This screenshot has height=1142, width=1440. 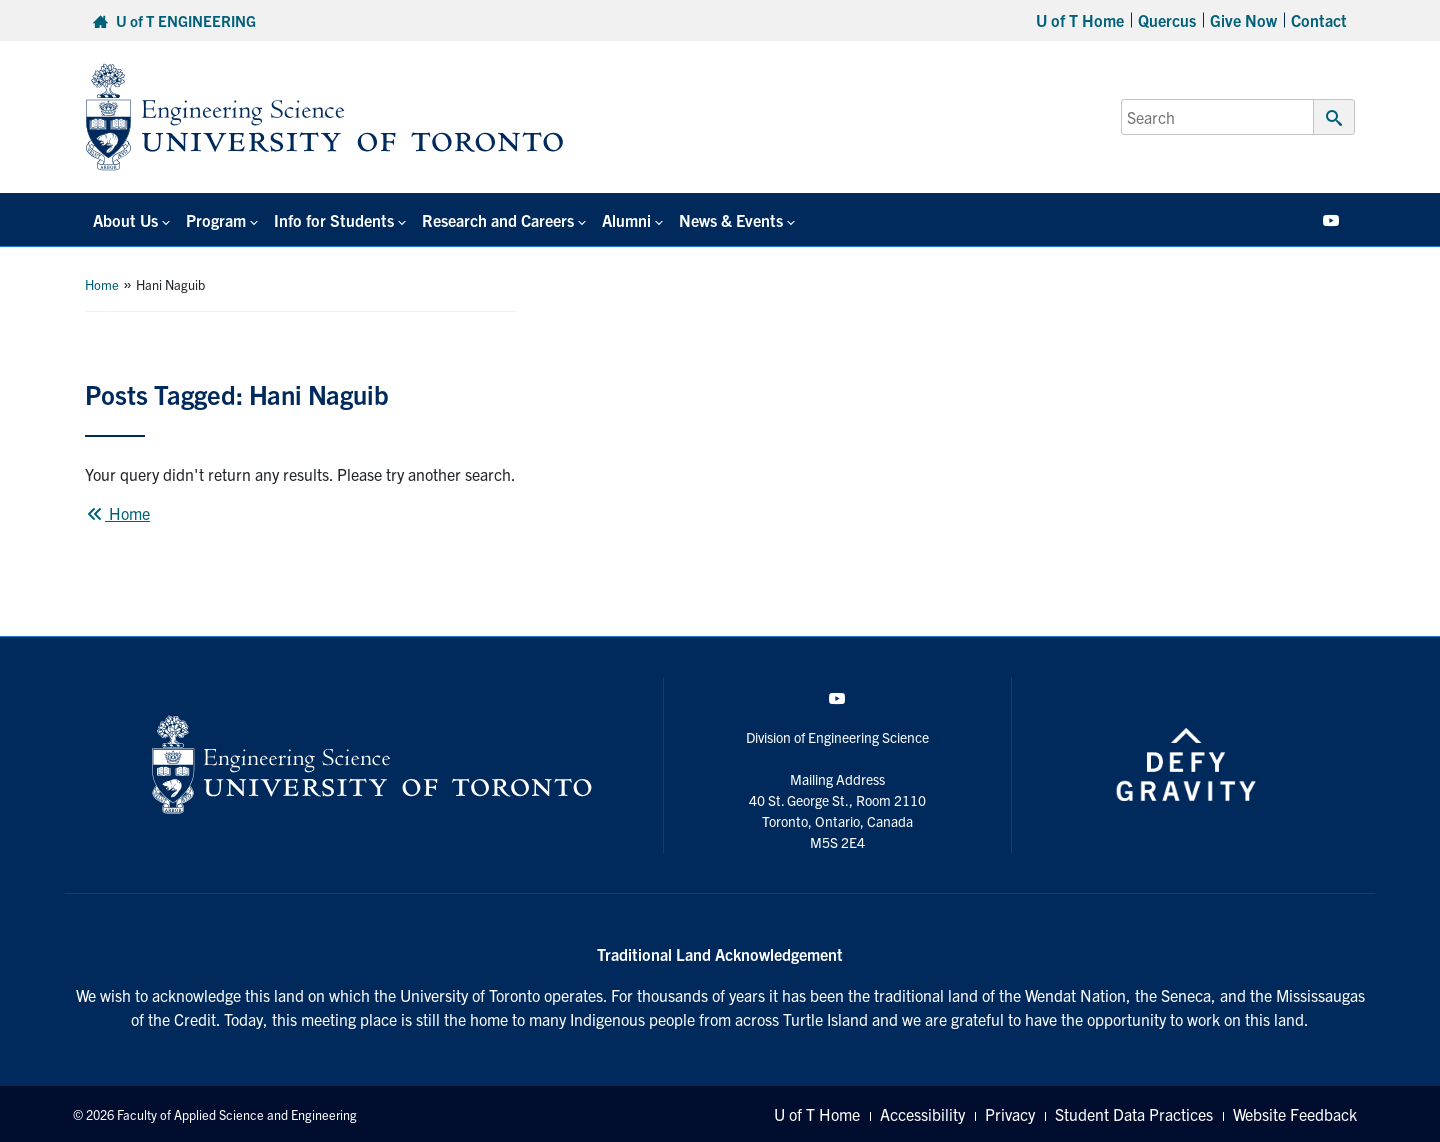 I want to click on Student Data Practices, so click(x=1134, y=1114).